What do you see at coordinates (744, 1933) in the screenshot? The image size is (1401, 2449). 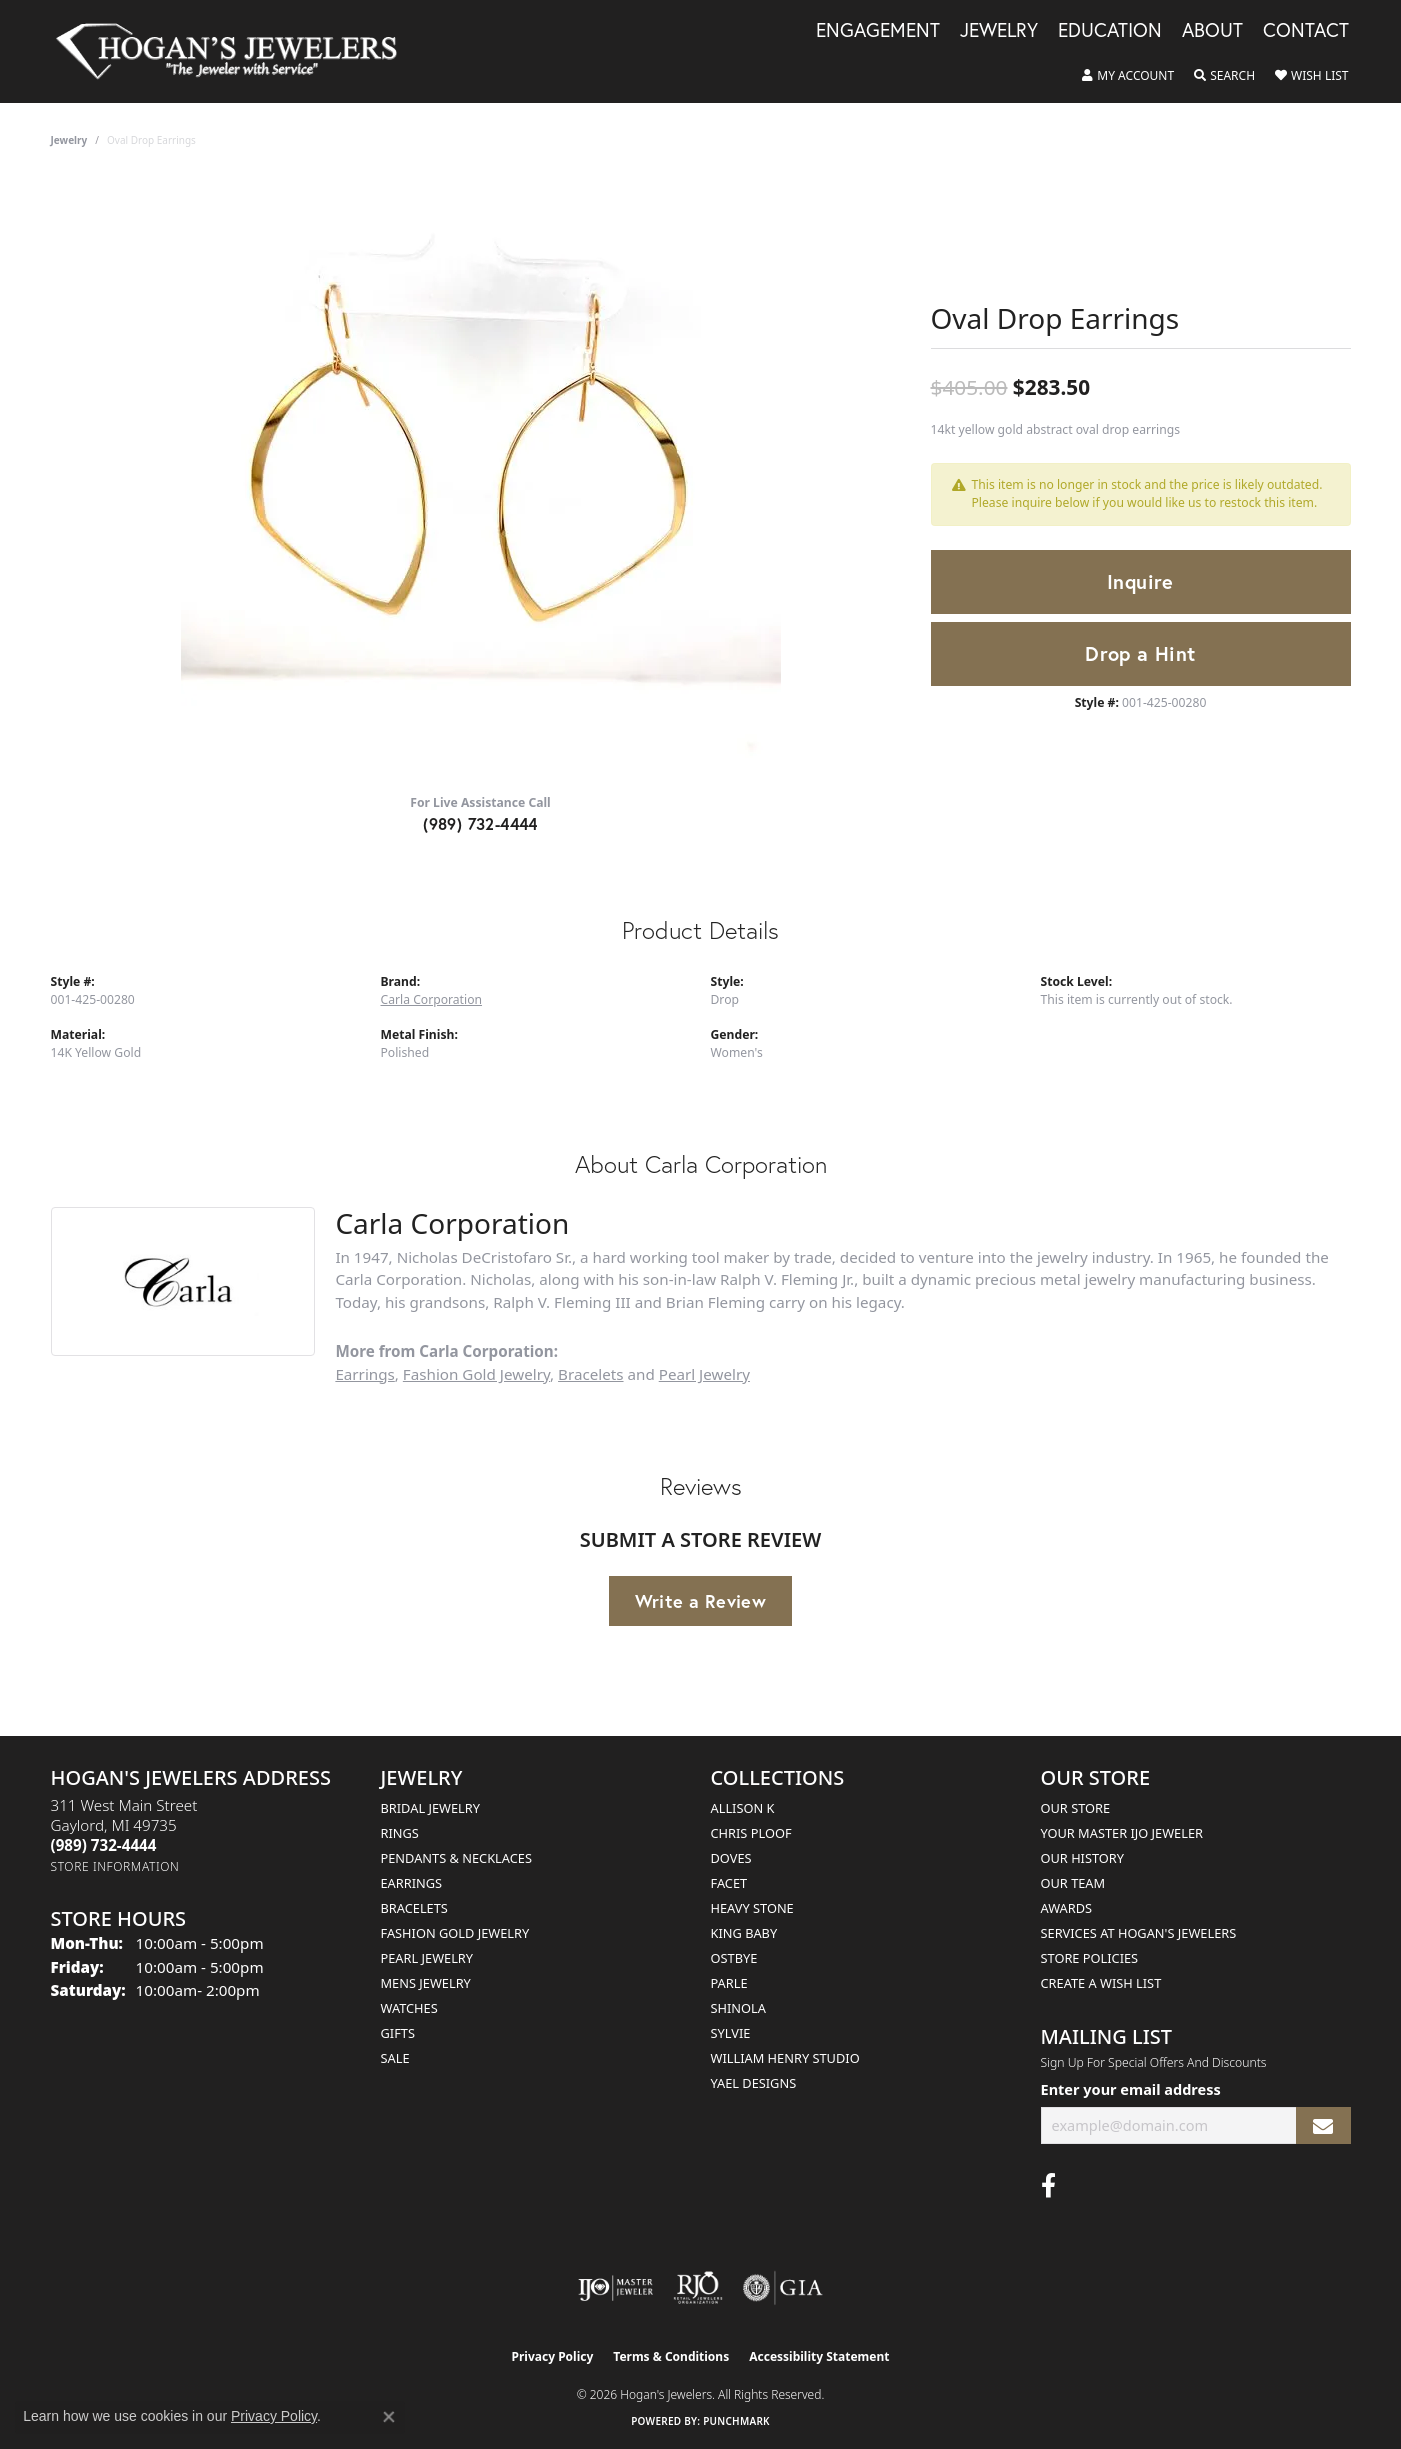 I see `King Baby` at bounding box center [744, 1933].